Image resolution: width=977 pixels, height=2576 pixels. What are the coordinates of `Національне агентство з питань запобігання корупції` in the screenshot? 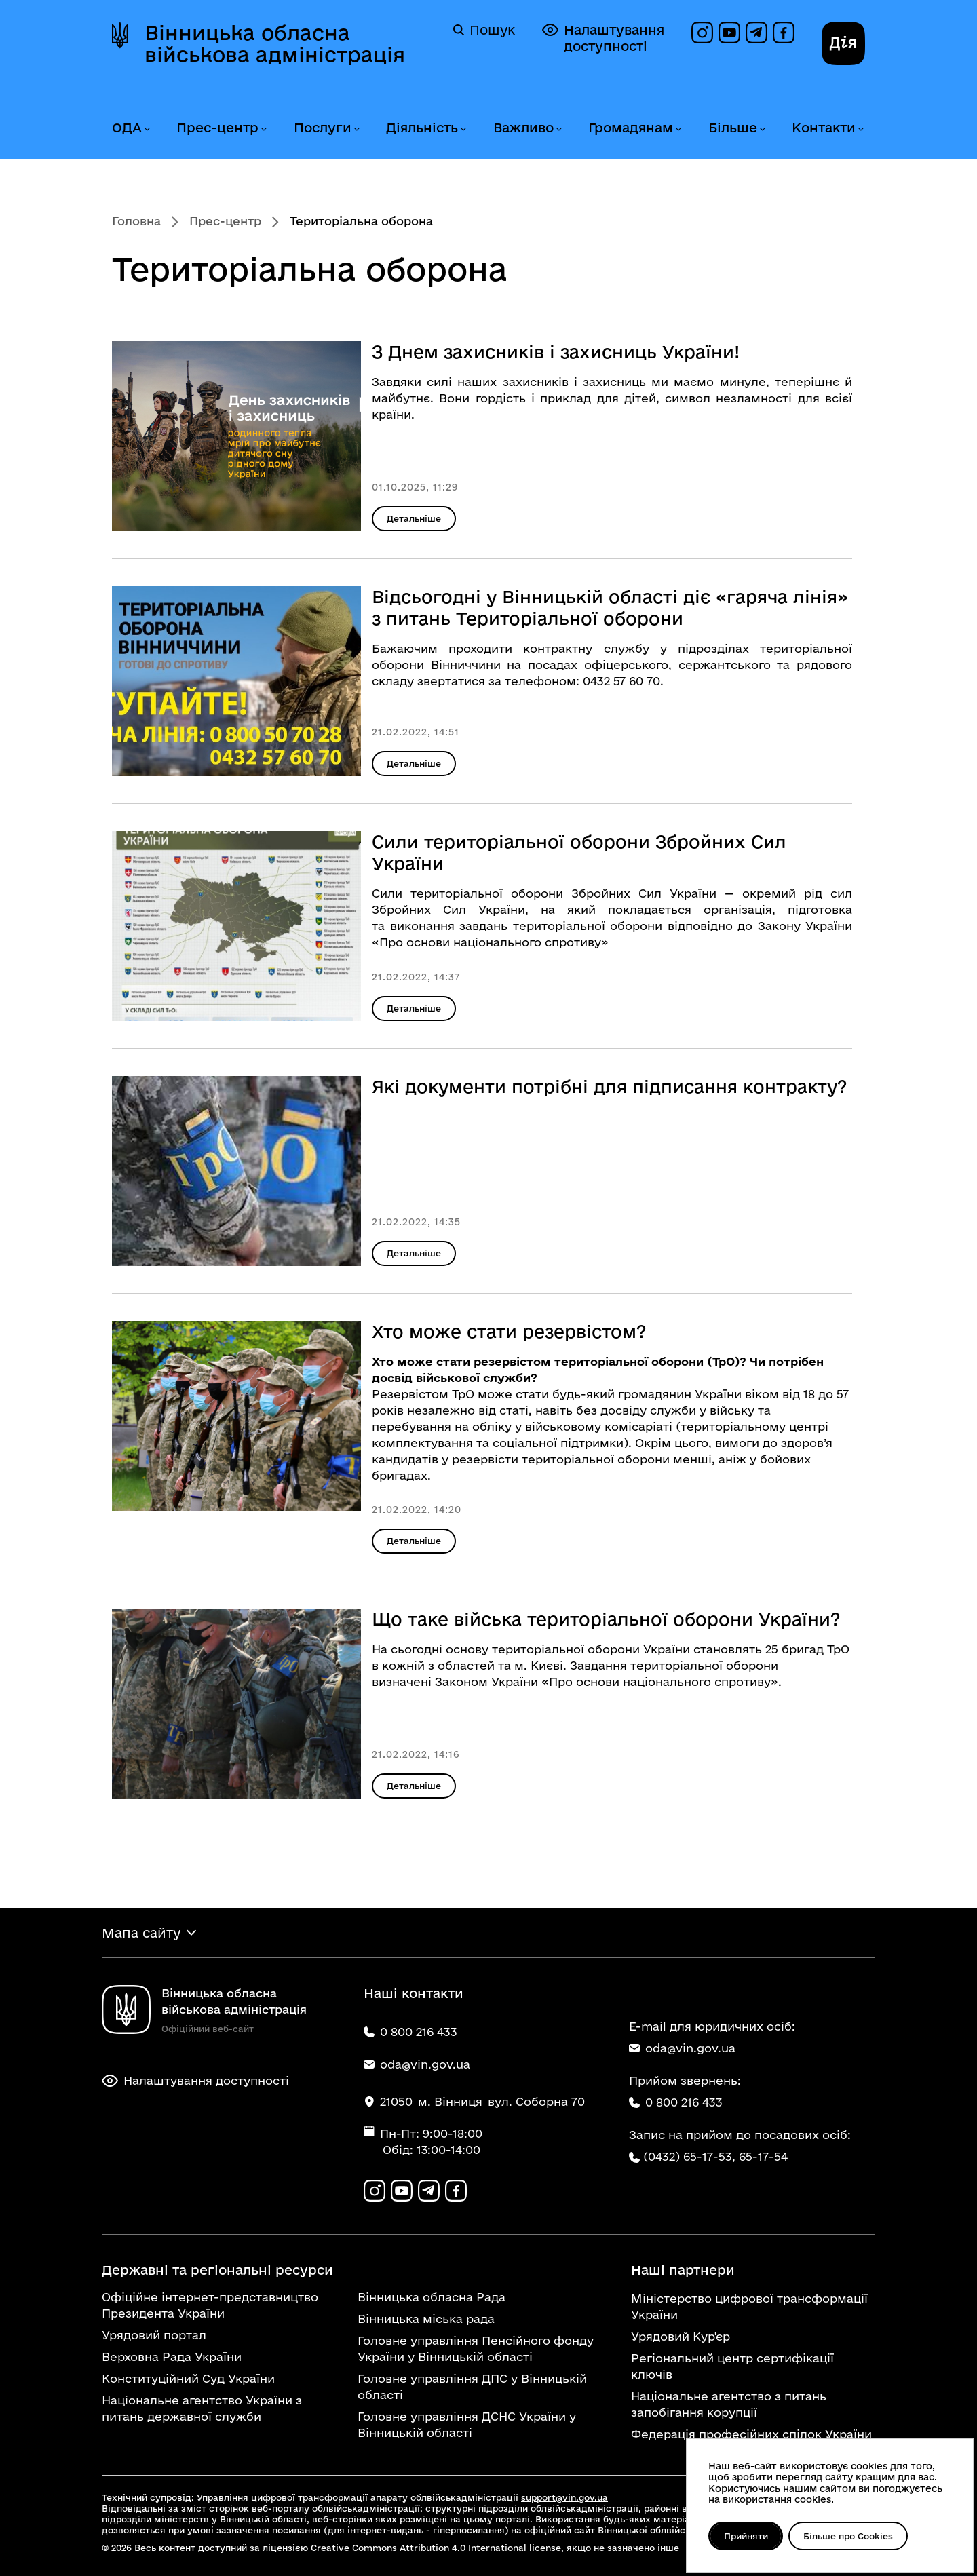 It's located at (728, 2404).